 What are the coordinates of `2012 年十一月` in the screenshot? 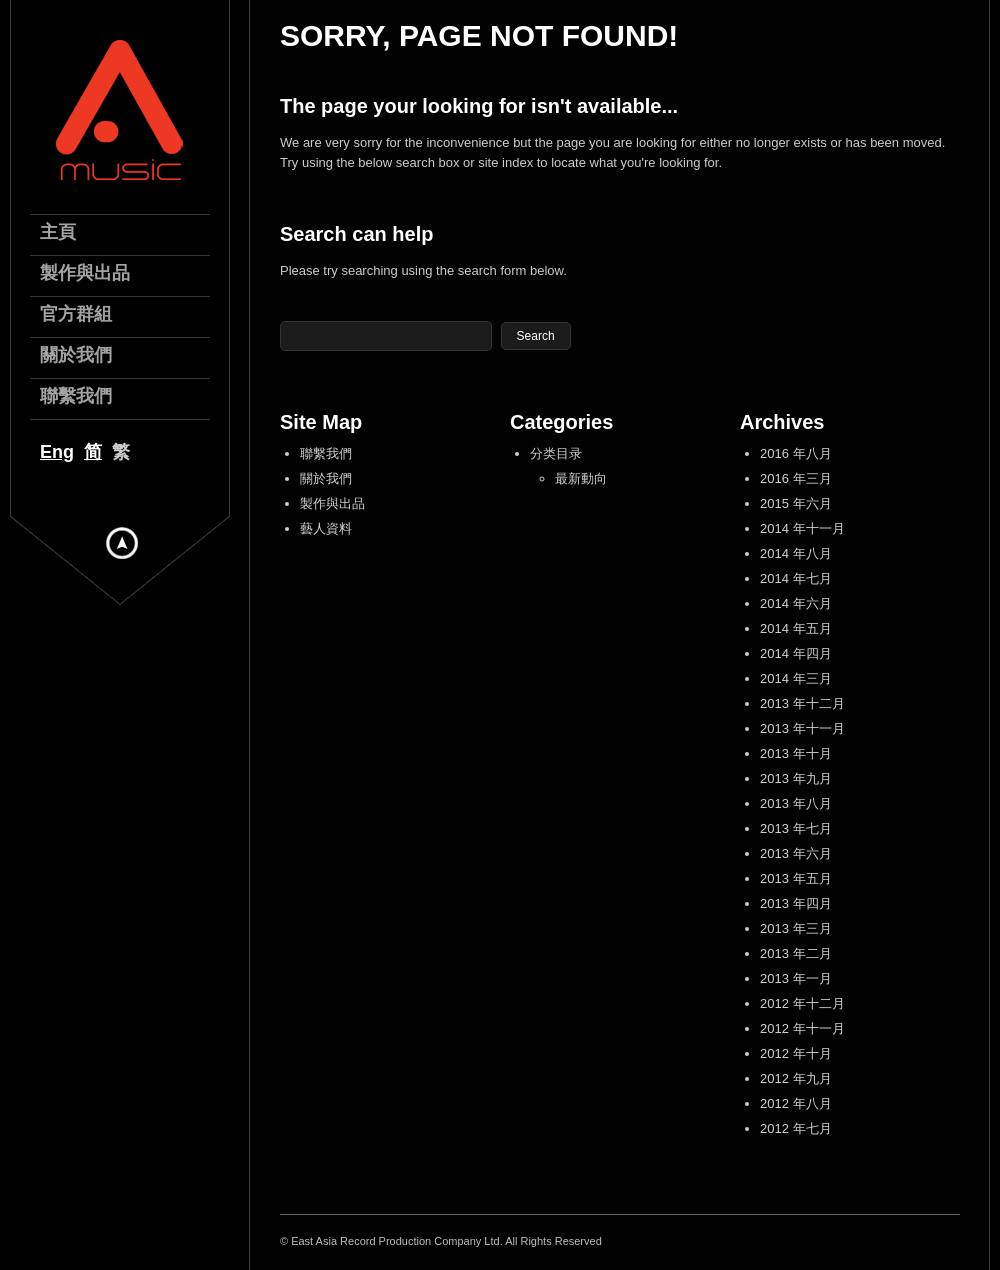 It's located at (802, 1028).